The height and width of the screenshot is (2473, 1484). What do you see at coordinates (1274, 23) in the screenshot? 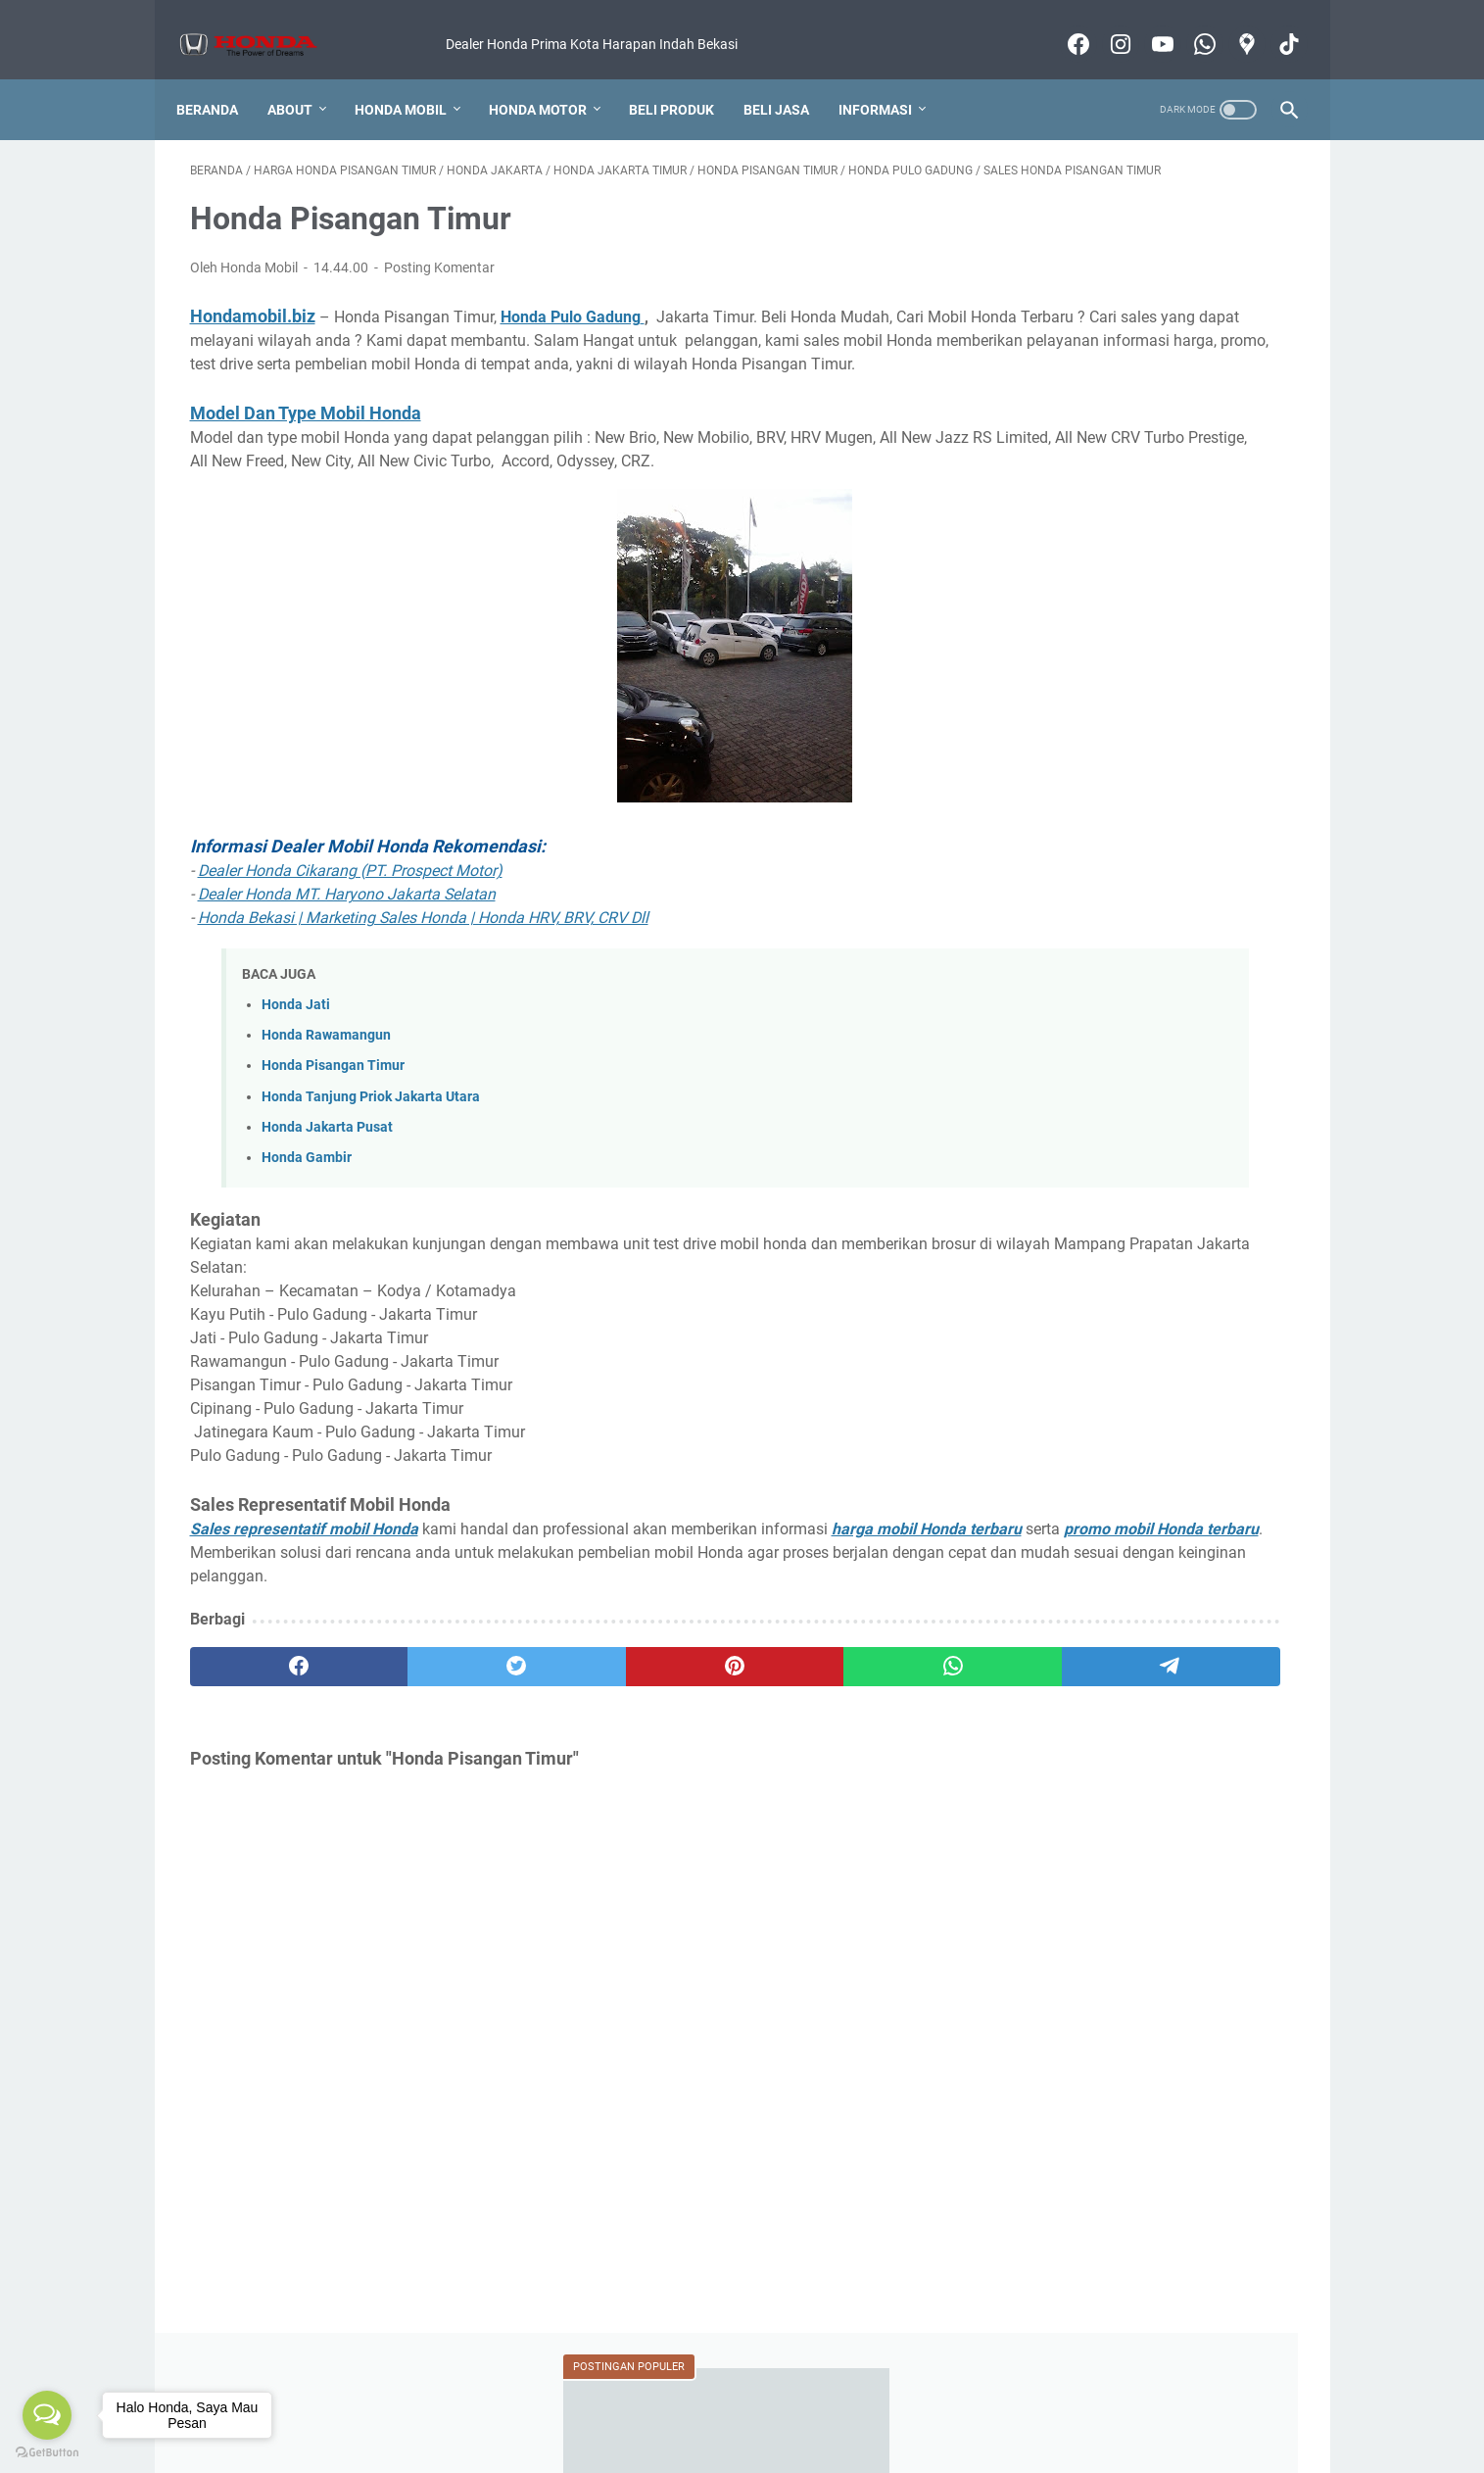
I see `[tiktok-icon]` at bounding box center [1274, 23].